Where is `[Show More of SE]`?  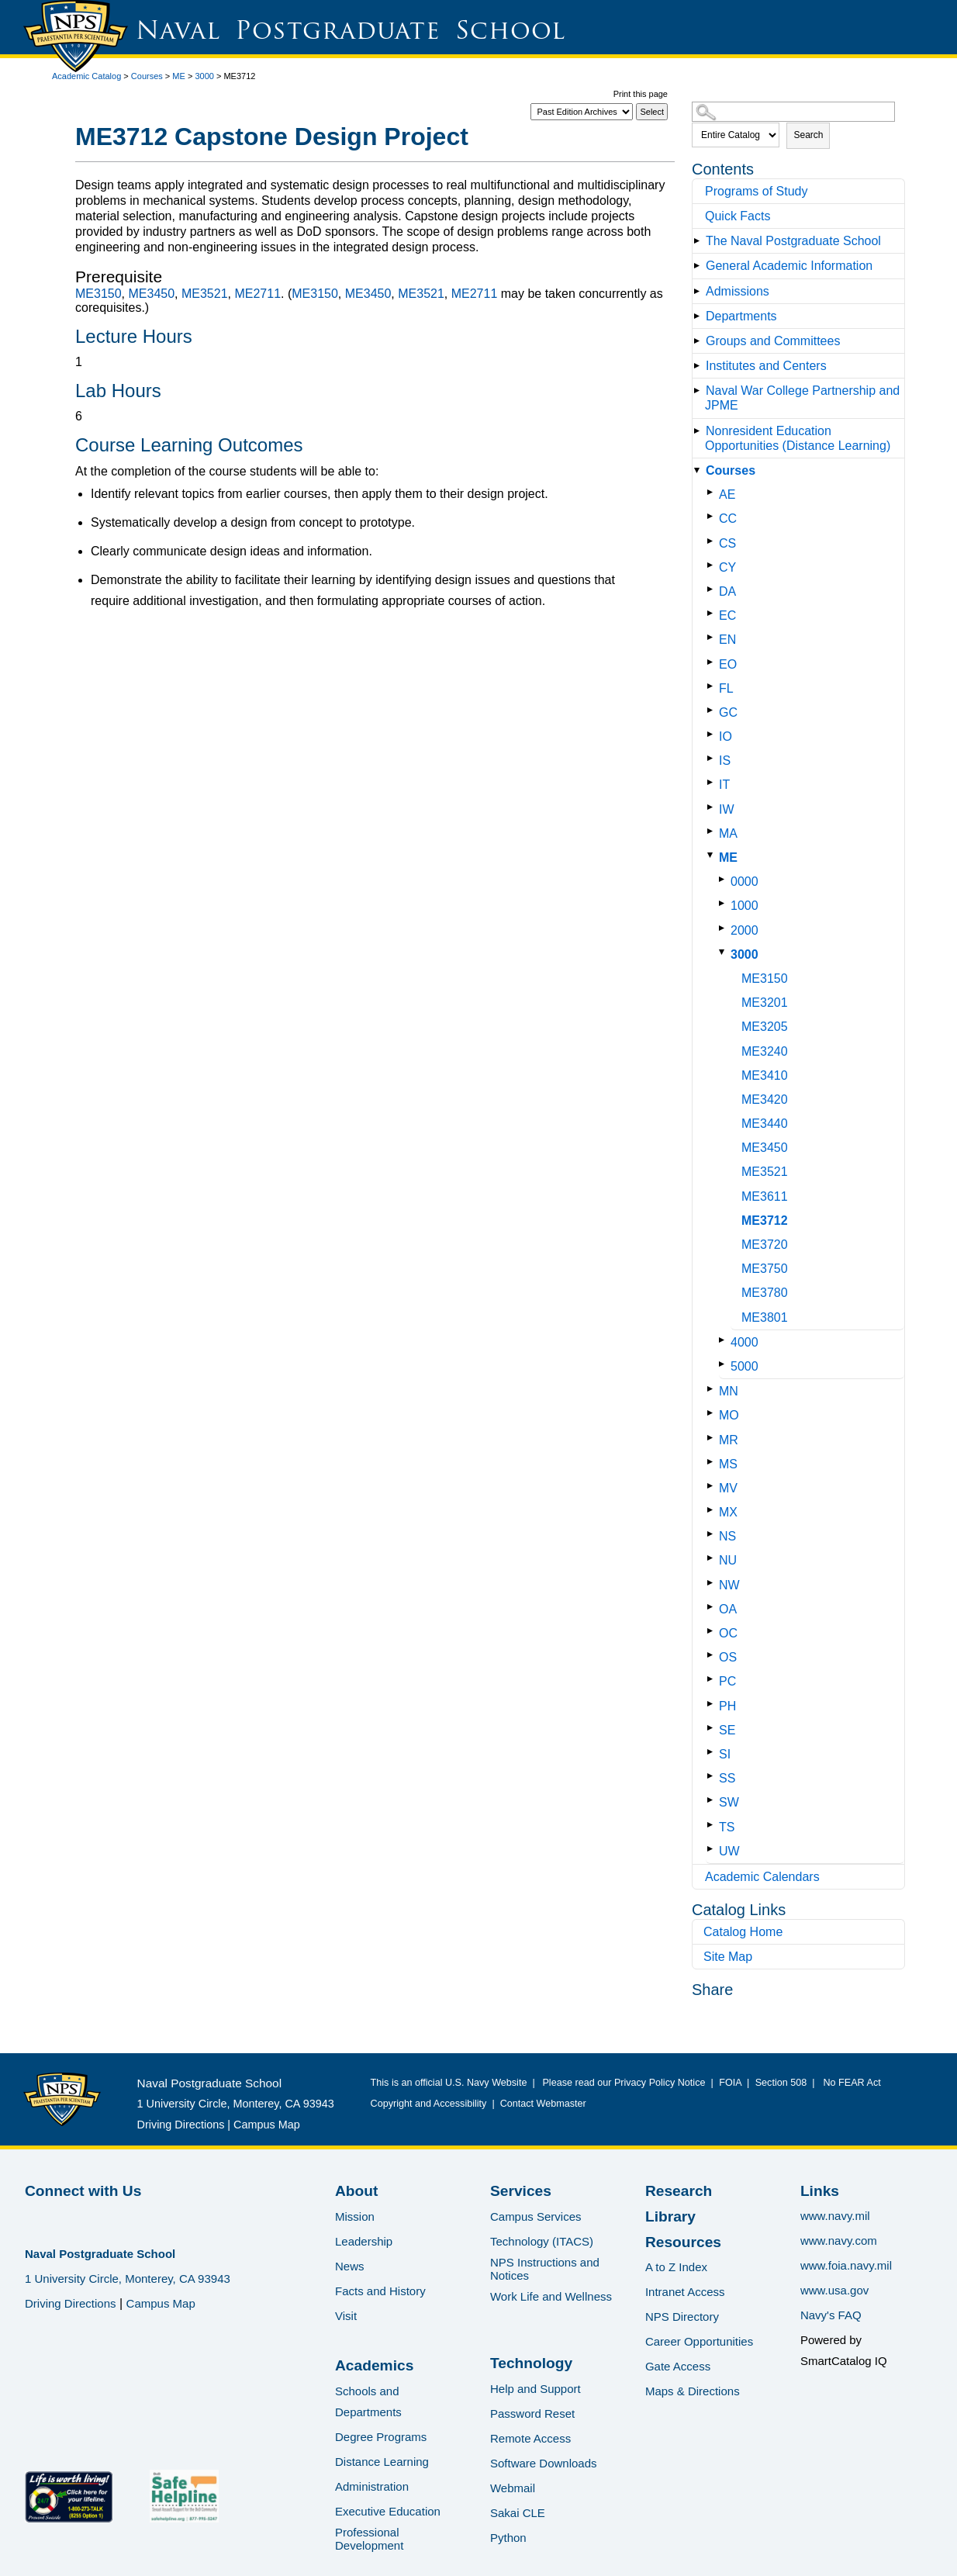
[Show More of SE] is located at coordinates (713, 1728).